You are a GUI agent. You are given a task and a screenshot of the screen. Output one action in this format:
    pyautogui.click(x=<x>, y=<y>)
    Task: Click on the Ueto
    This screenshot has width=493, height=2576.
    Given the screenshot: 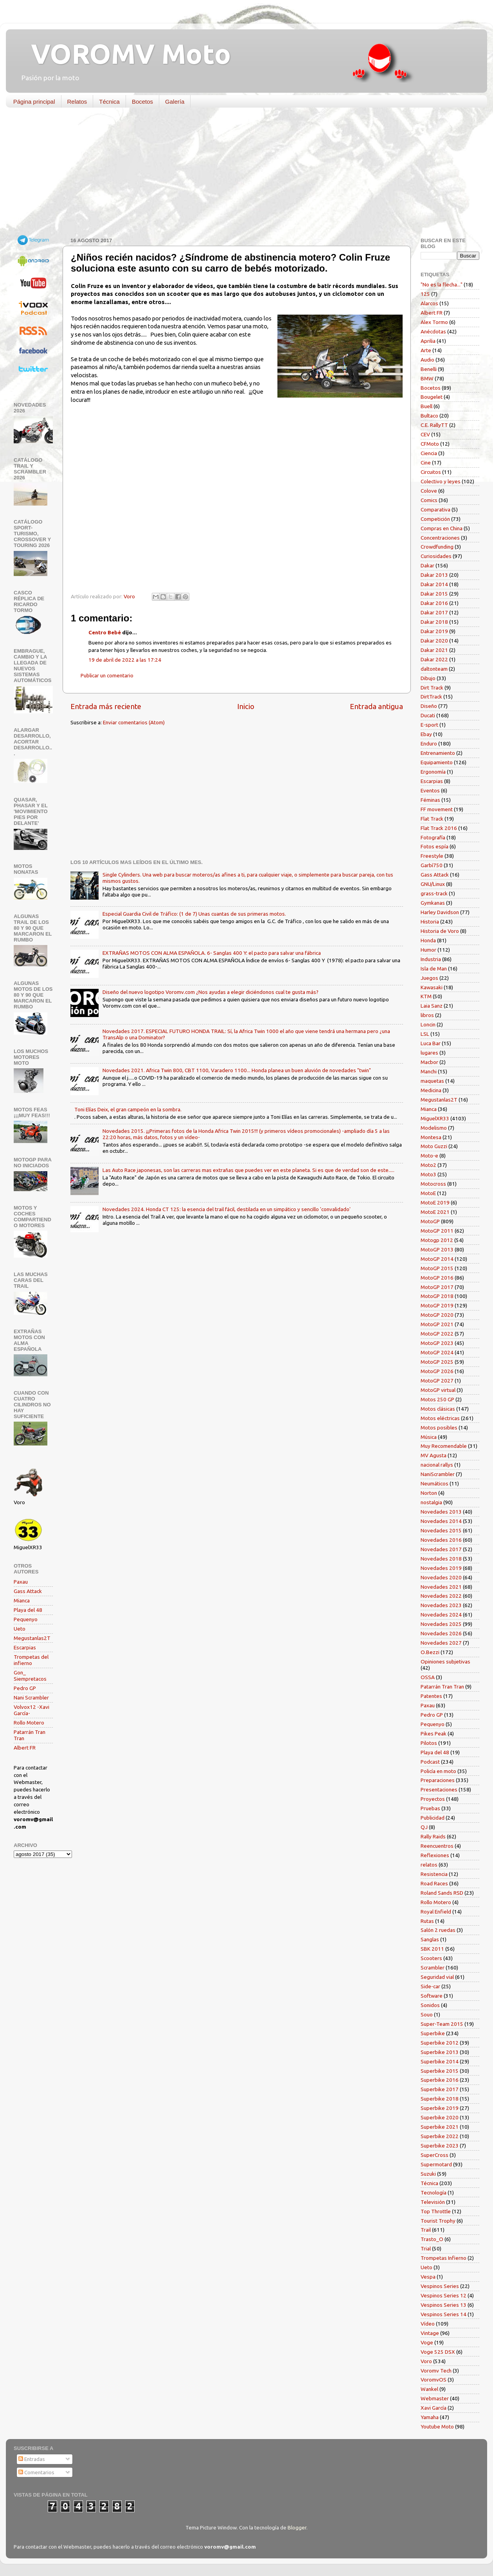 What is the action you would take?
    pyautogui.click(x=19, y=1629)
    